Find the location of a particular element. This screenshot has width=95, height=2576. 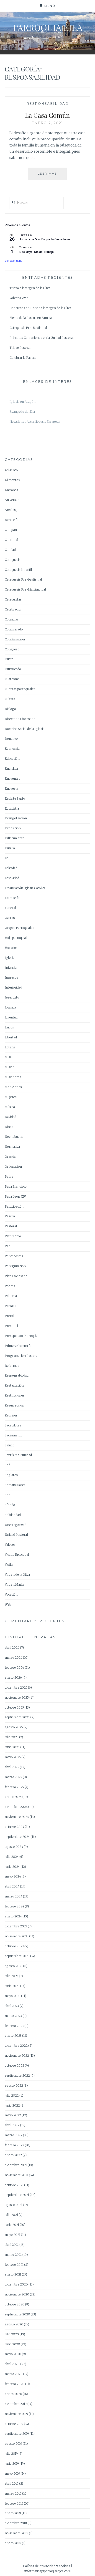

mayo 2019 is located at coordinates (12, 2474).